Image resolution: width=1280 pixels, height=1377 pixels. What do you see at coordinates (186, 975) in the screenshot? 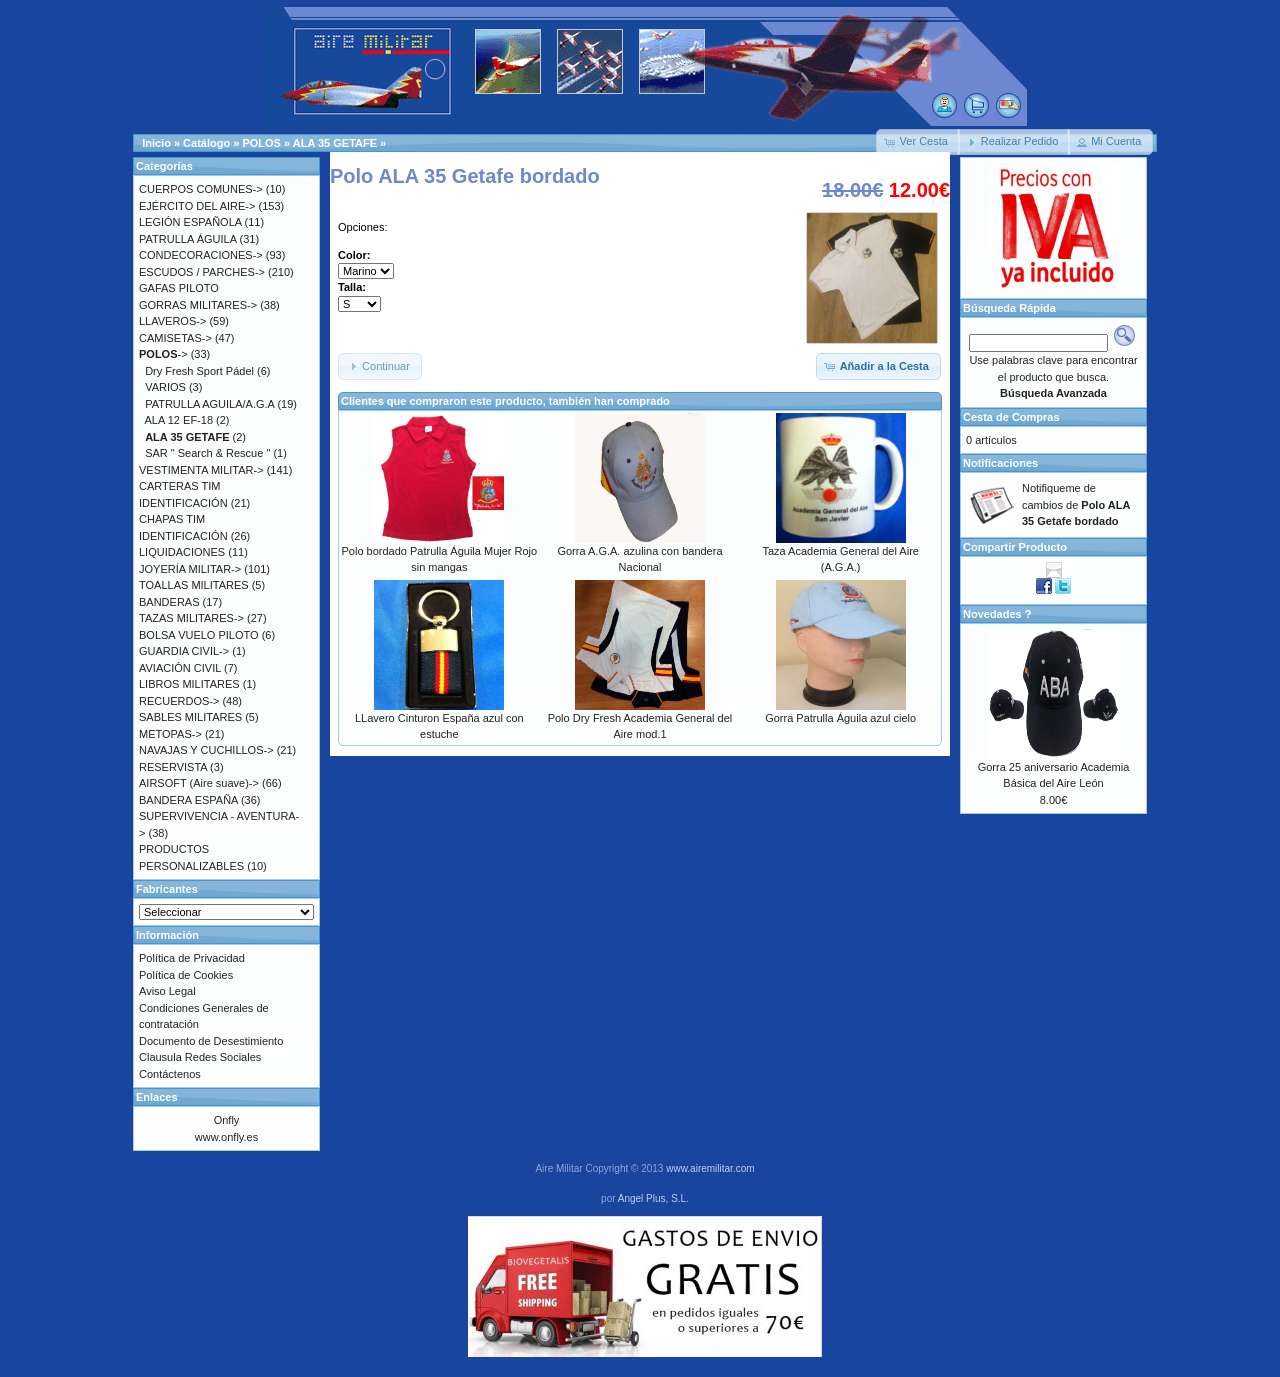
I see `Política de Cookies` at bounding box center [186, 975].